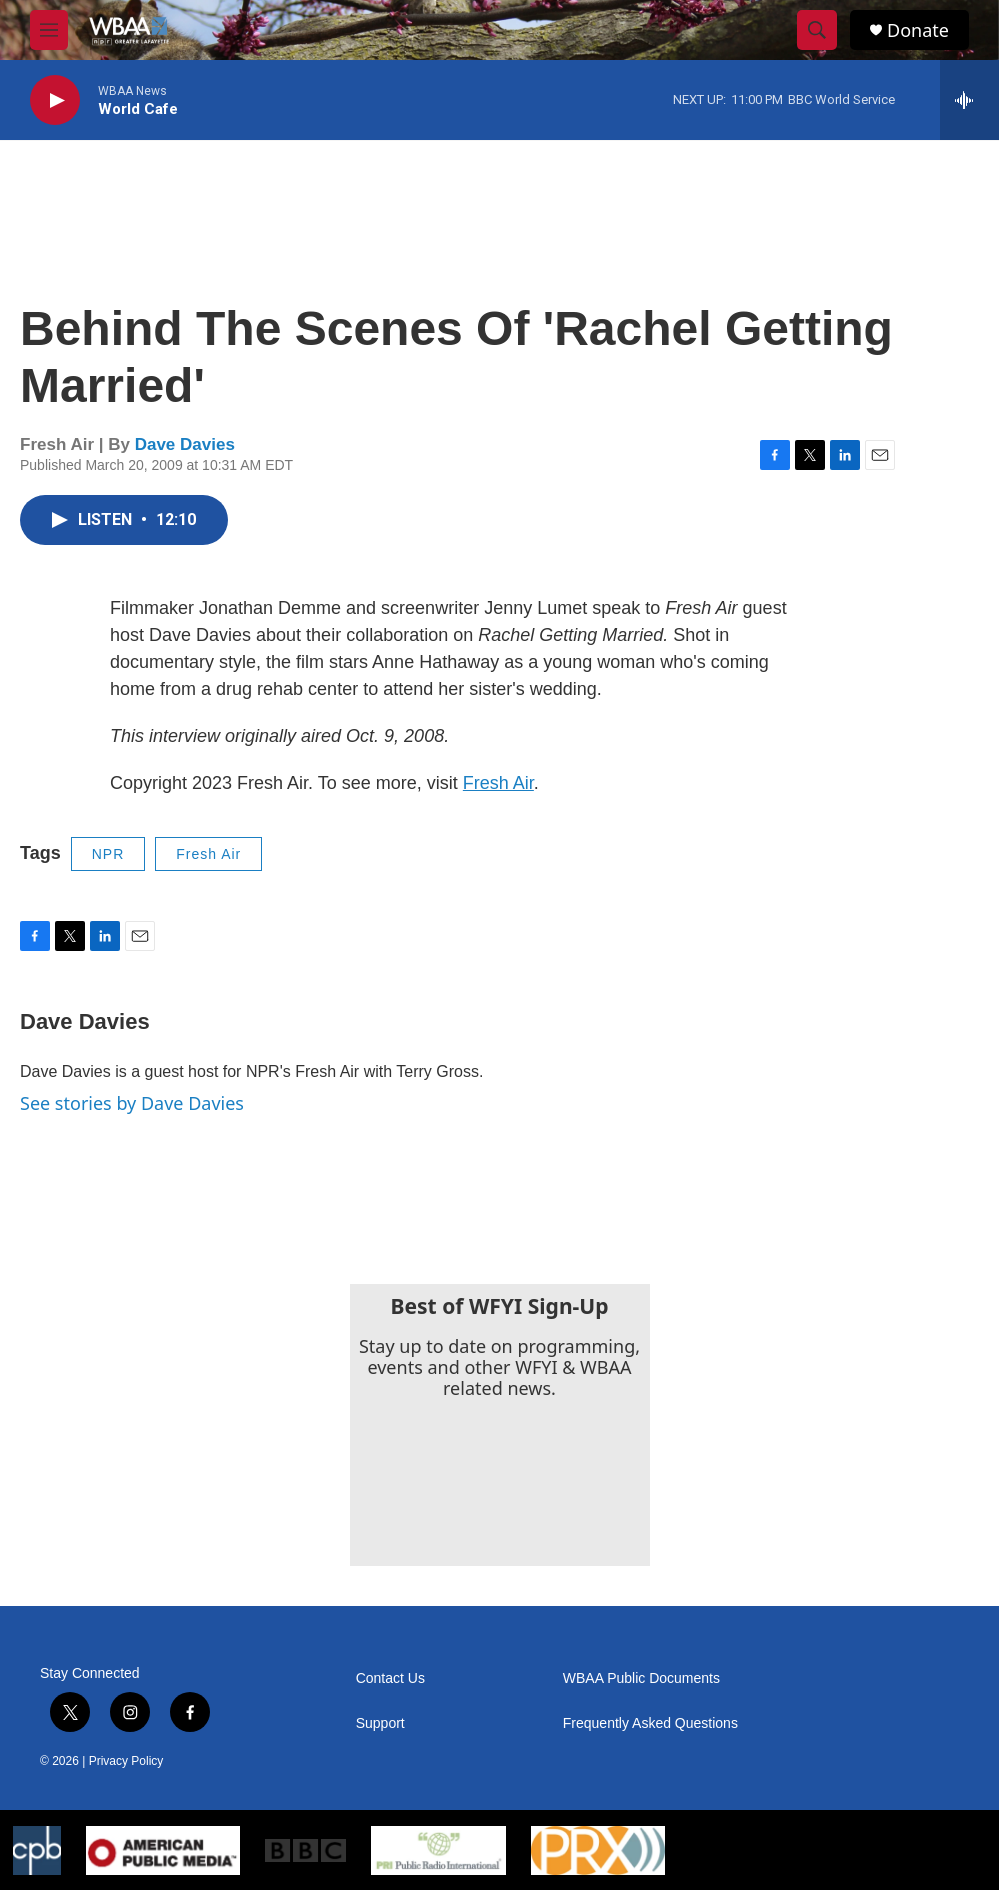 This screenshot has height=1890, width=999. Describe the element at coordinates (969, 100) in the screenshot. I see `[all streams]` at that location.